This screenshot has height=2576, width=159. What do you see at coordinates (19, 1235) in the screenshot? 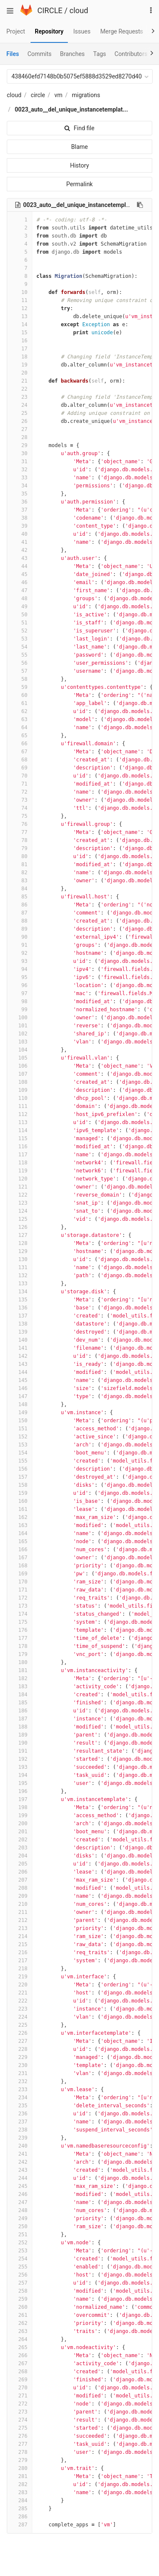
I see `127` at bounding box center [19, 1235].